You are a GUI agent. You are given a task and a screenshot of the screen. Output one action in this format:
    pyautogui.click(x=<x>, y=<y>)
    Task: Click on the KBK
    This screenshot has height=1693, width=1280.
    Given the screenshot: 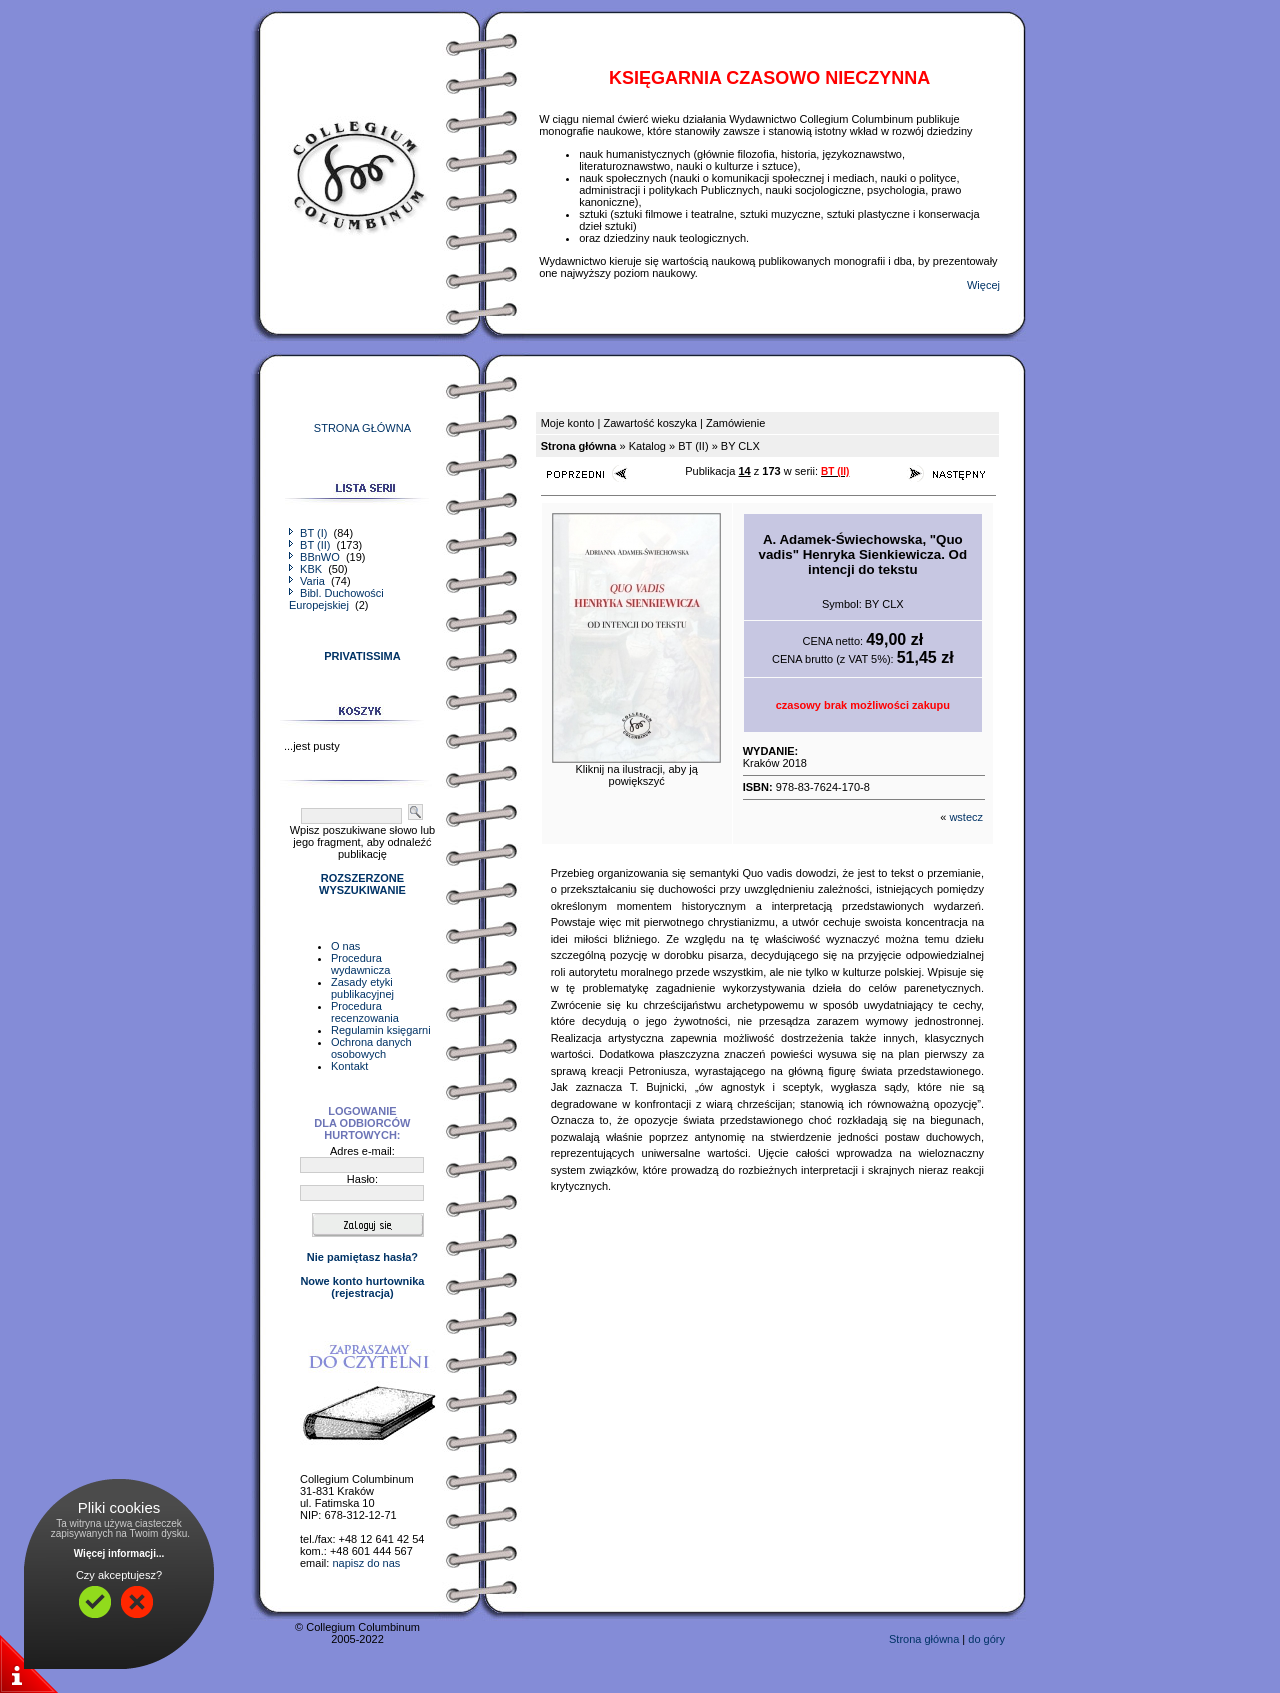 What is the action you would take?
    pyautogui.click(x=307, y=569)
    